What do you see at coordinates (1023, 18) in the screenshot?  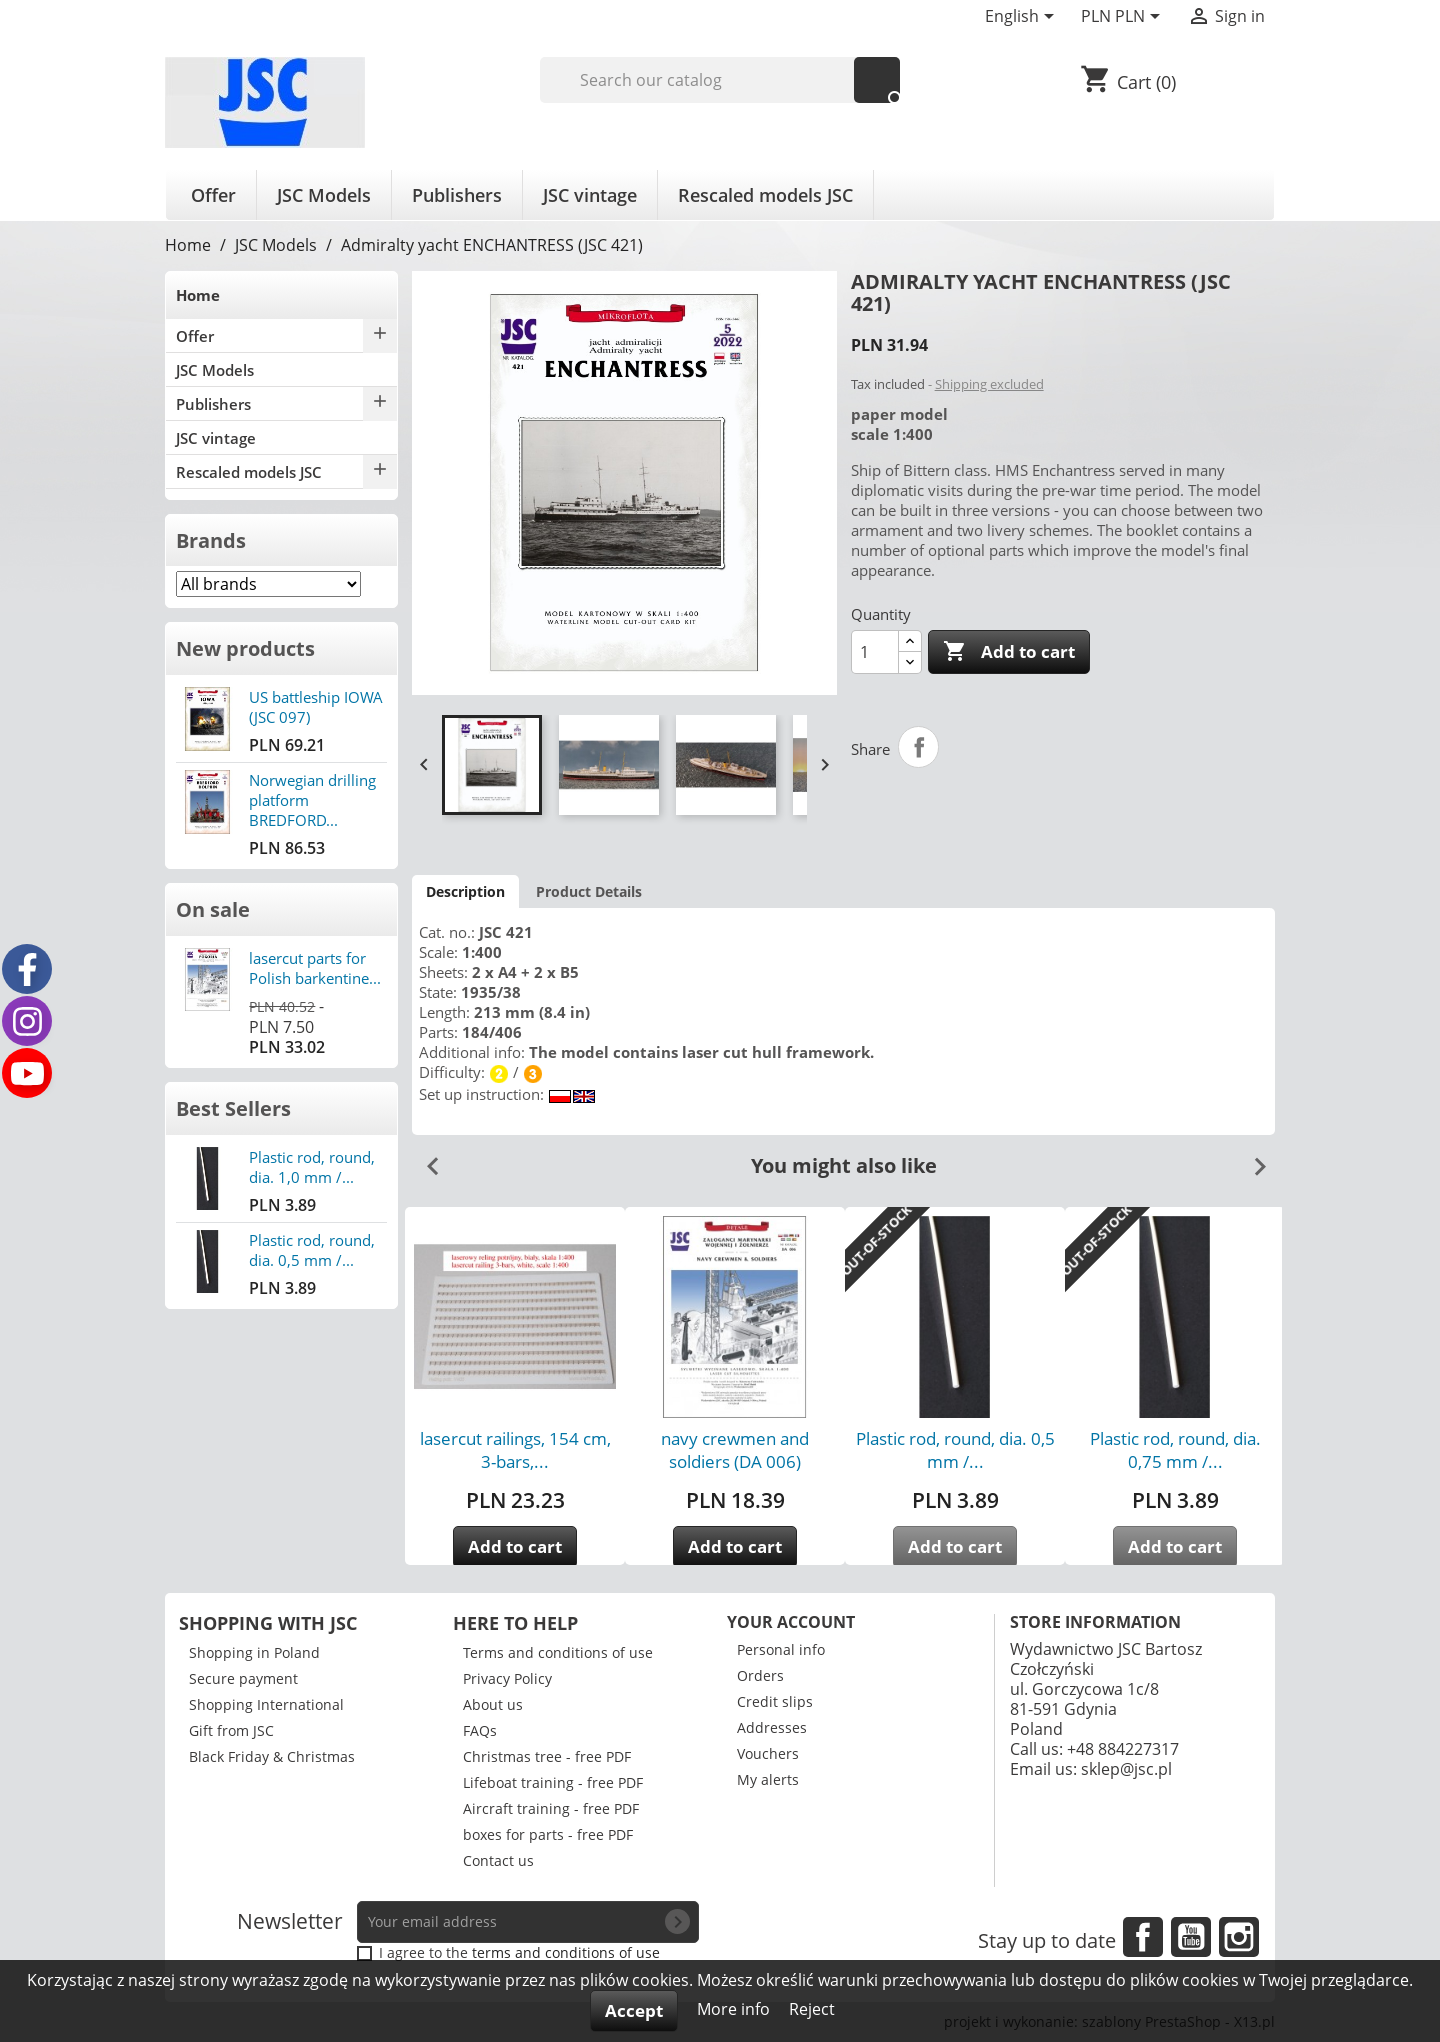 I see `[Language dropdown]` at bounding box center [1023, 18].